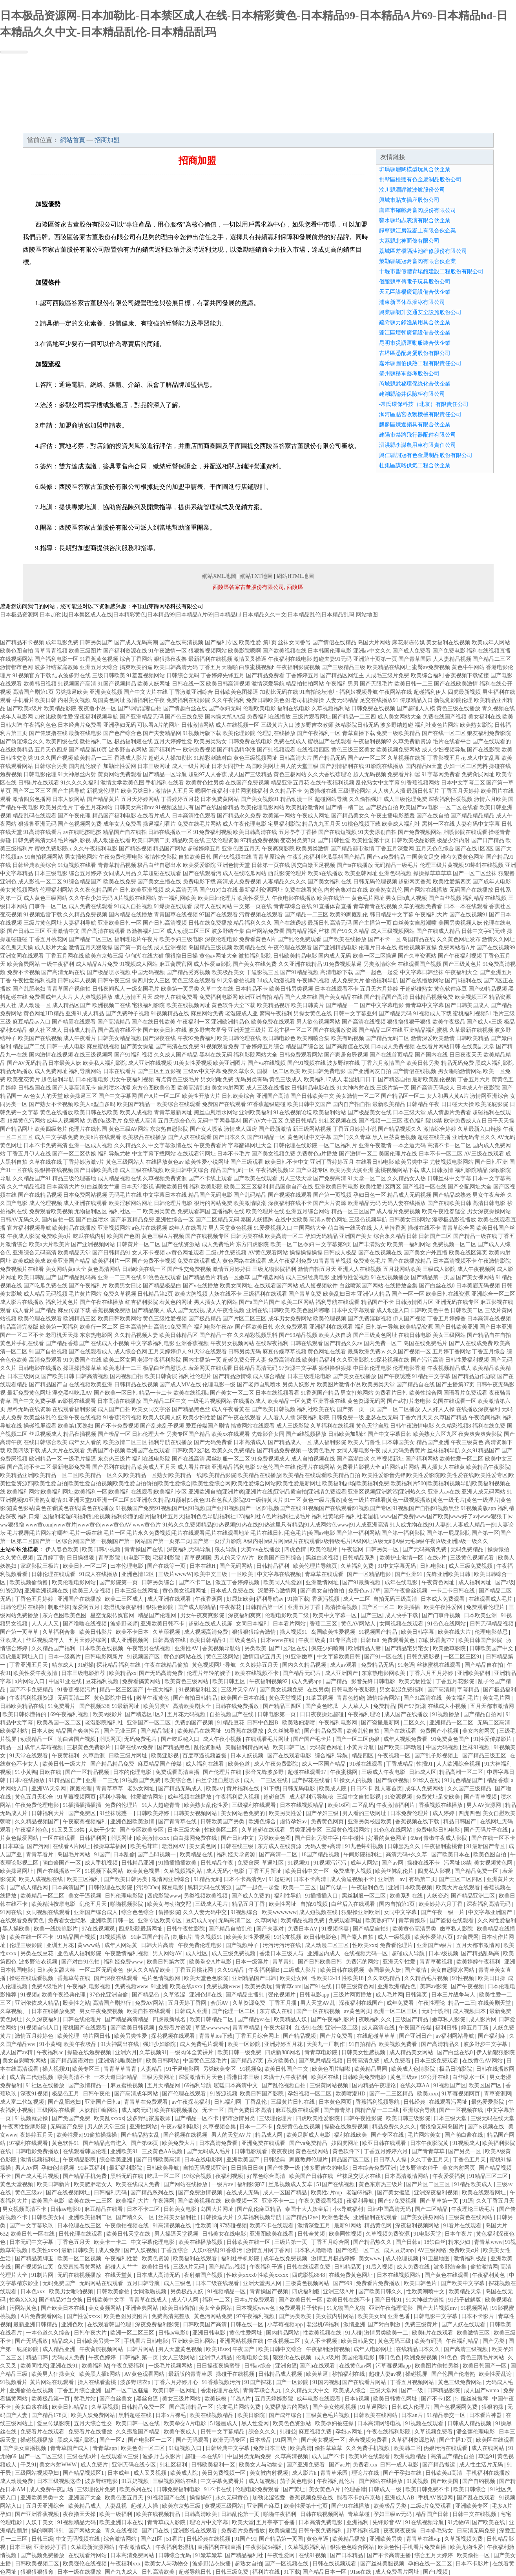  What do you see at coordinates (261, 890) in the screenshot?
I see `最新福利资源网址` at bounding box center [261, 890].